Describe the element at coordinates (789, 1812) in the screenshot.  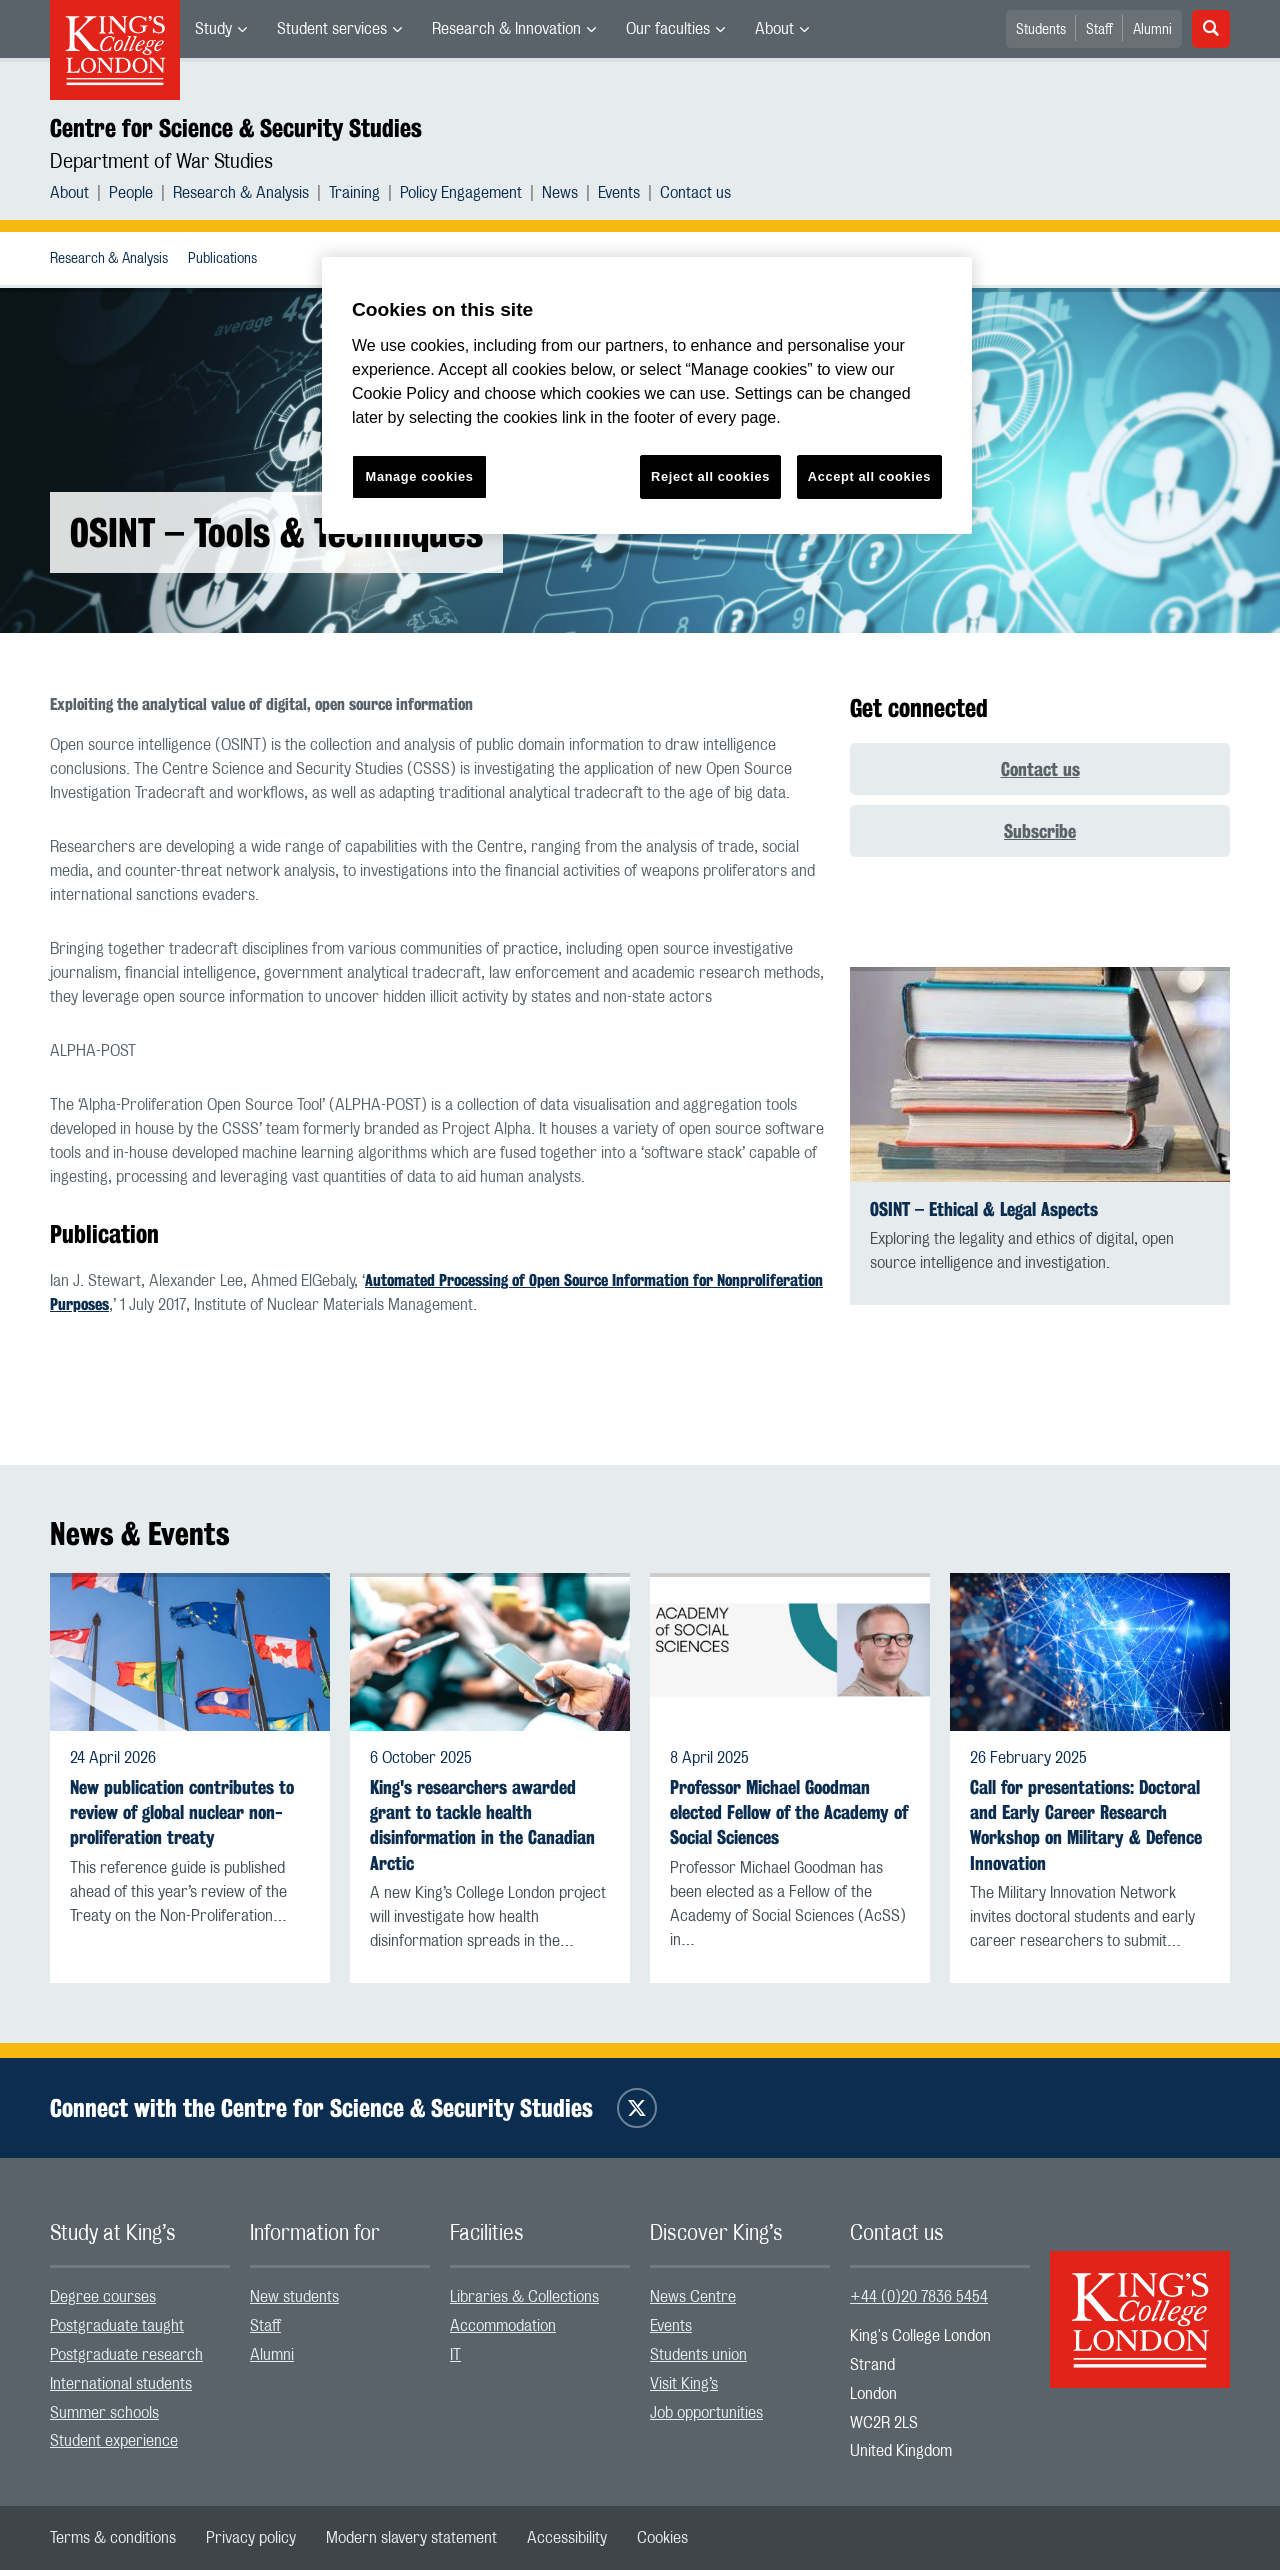
I see `Professor Michael Goodman elected Fellow of the Academy of Social Sciences` at that location.